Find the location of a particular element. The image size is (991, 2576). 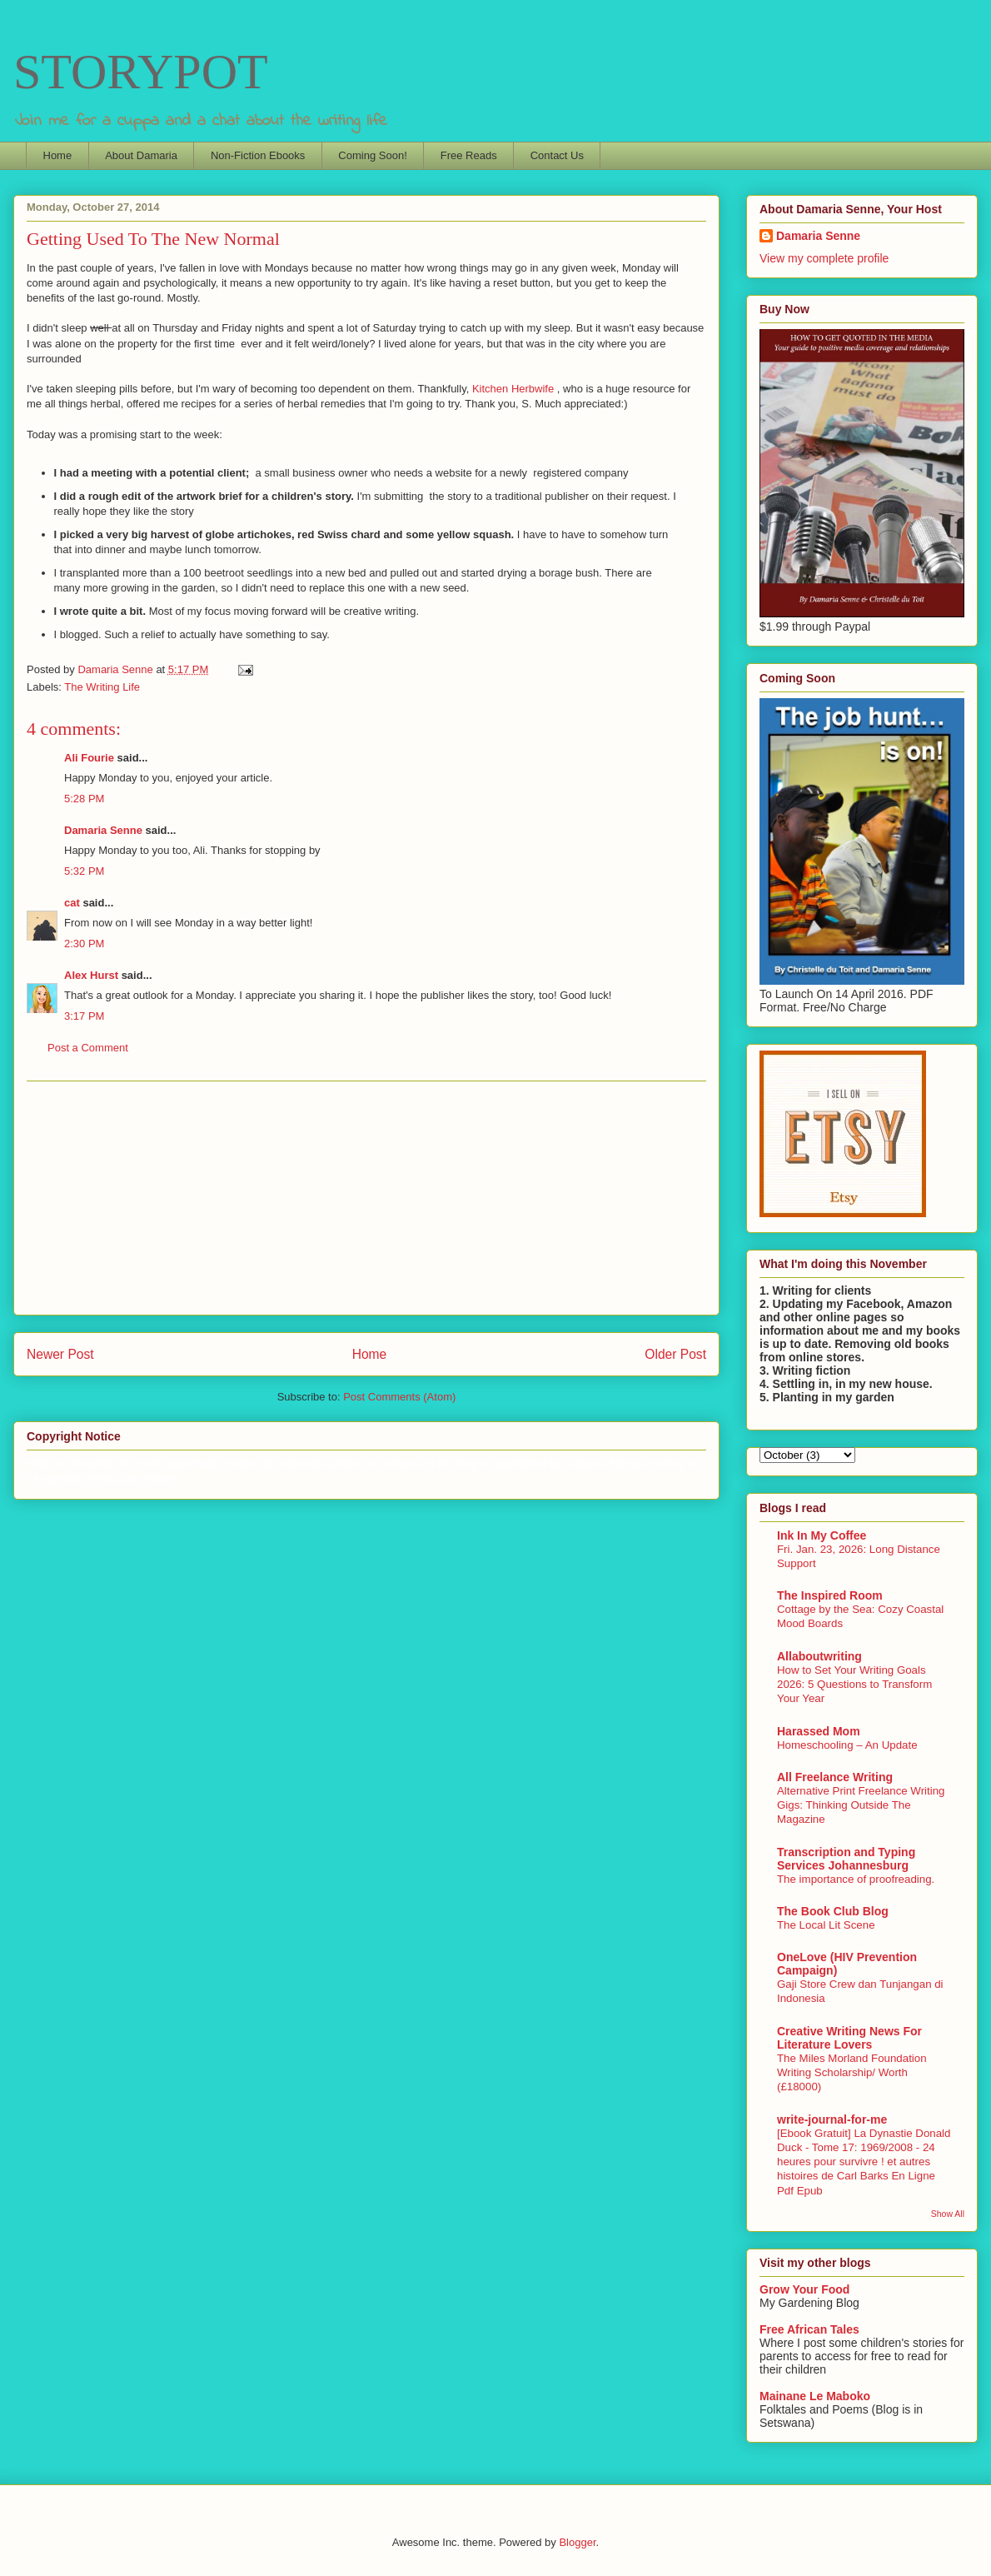

Mainane Le Maboko is located at coordinates (814, 2396).